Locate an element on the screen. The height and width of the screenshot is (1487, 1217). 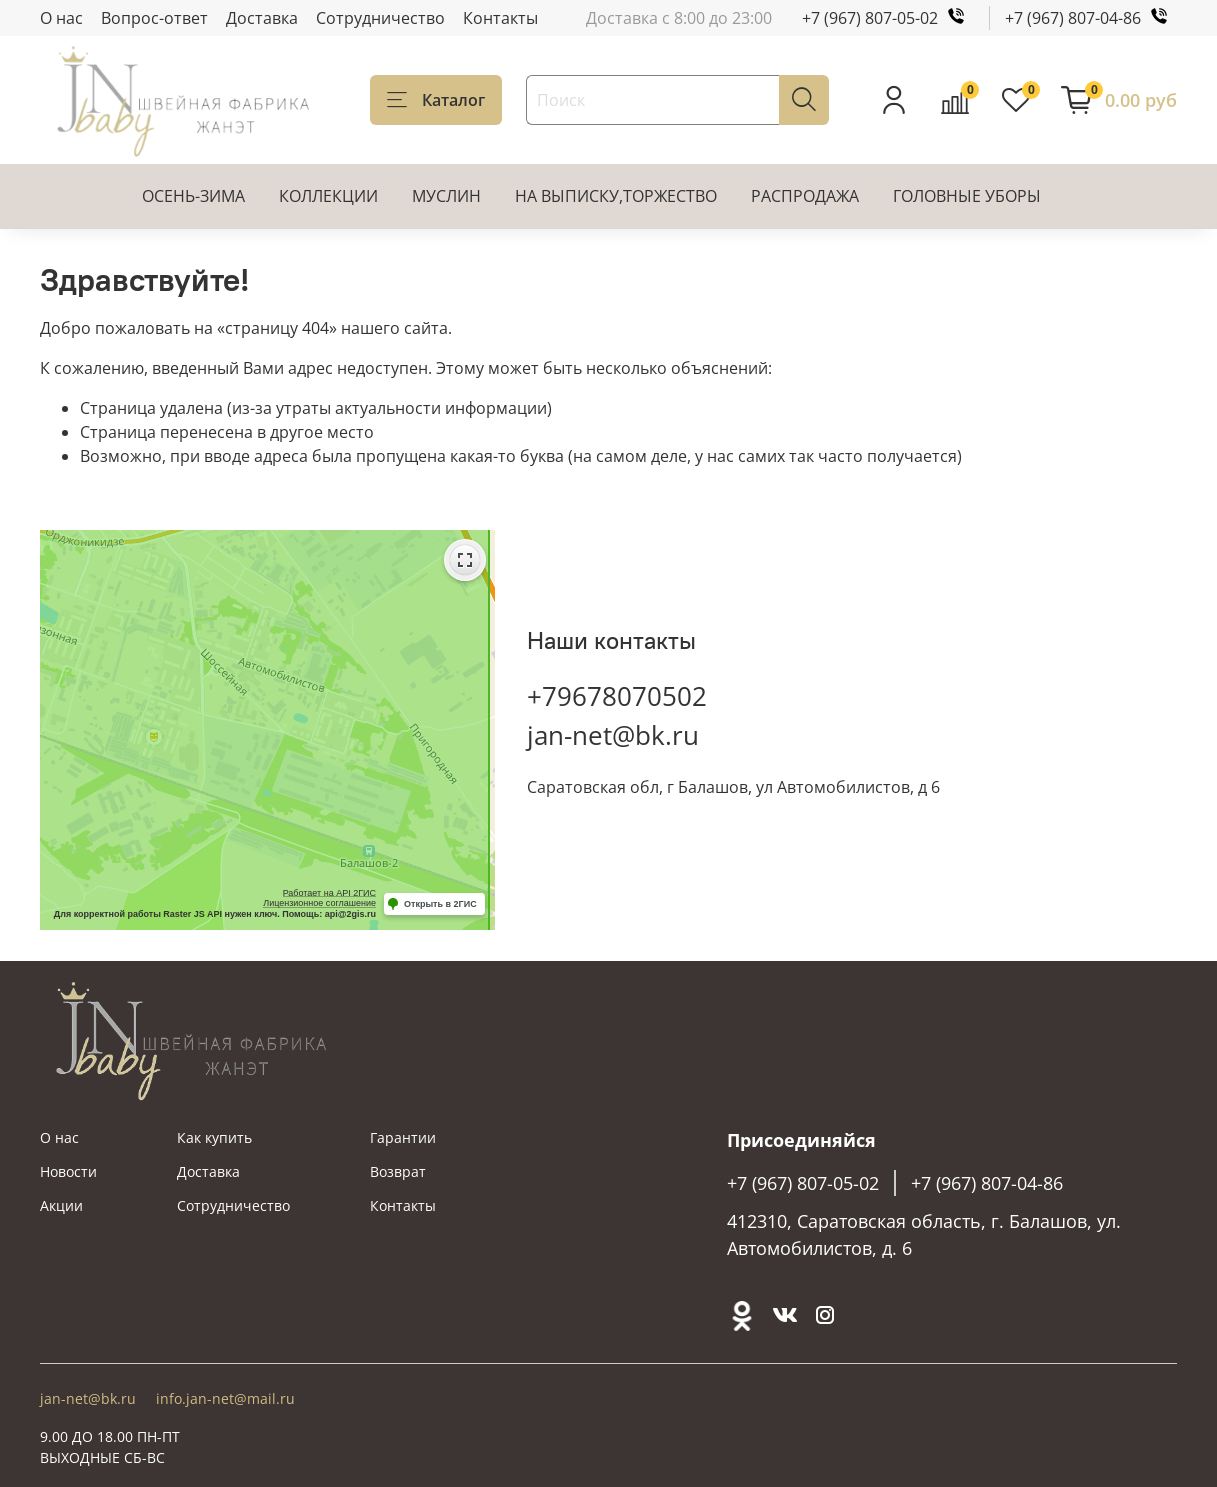
МУСЛИН is located at coordinates (446, 196).